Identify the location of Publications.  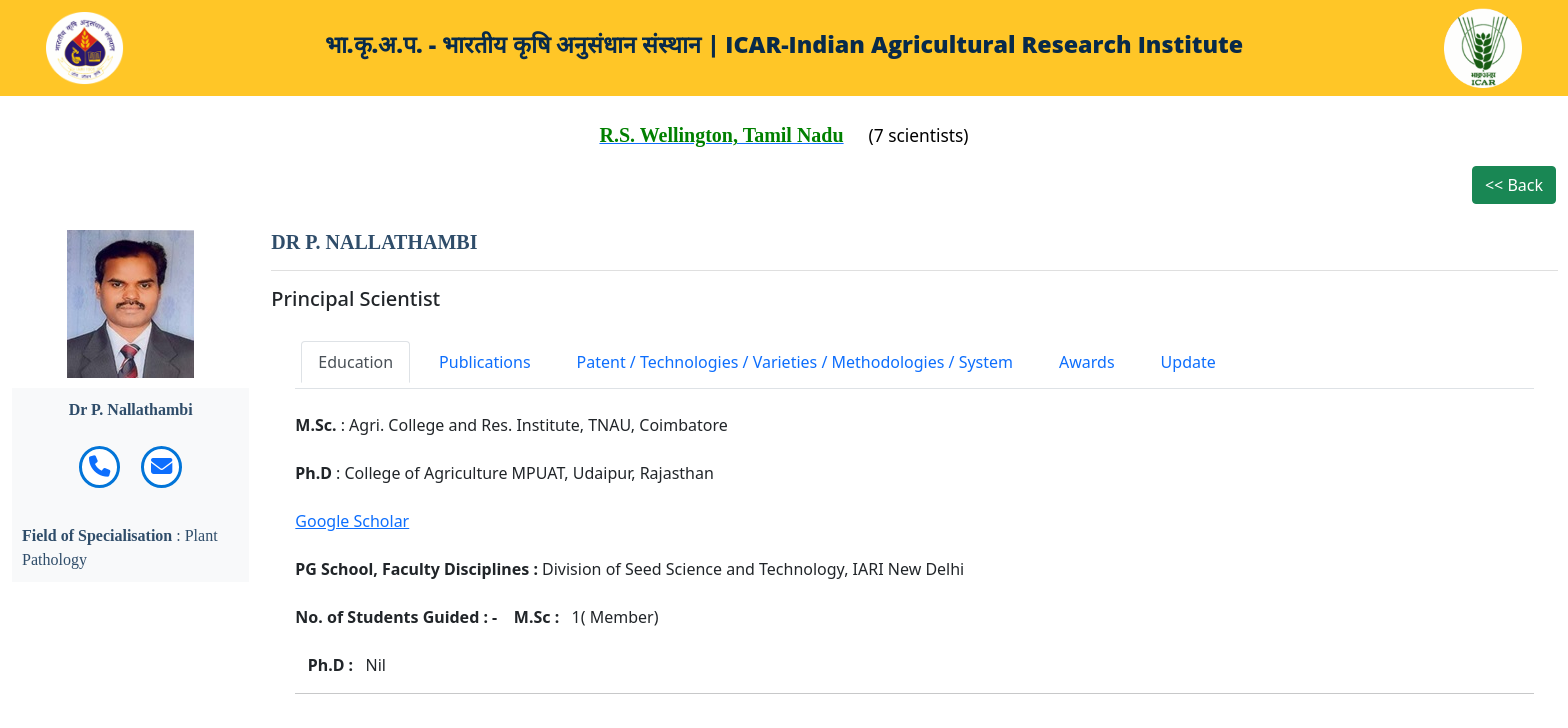
(484, 362).